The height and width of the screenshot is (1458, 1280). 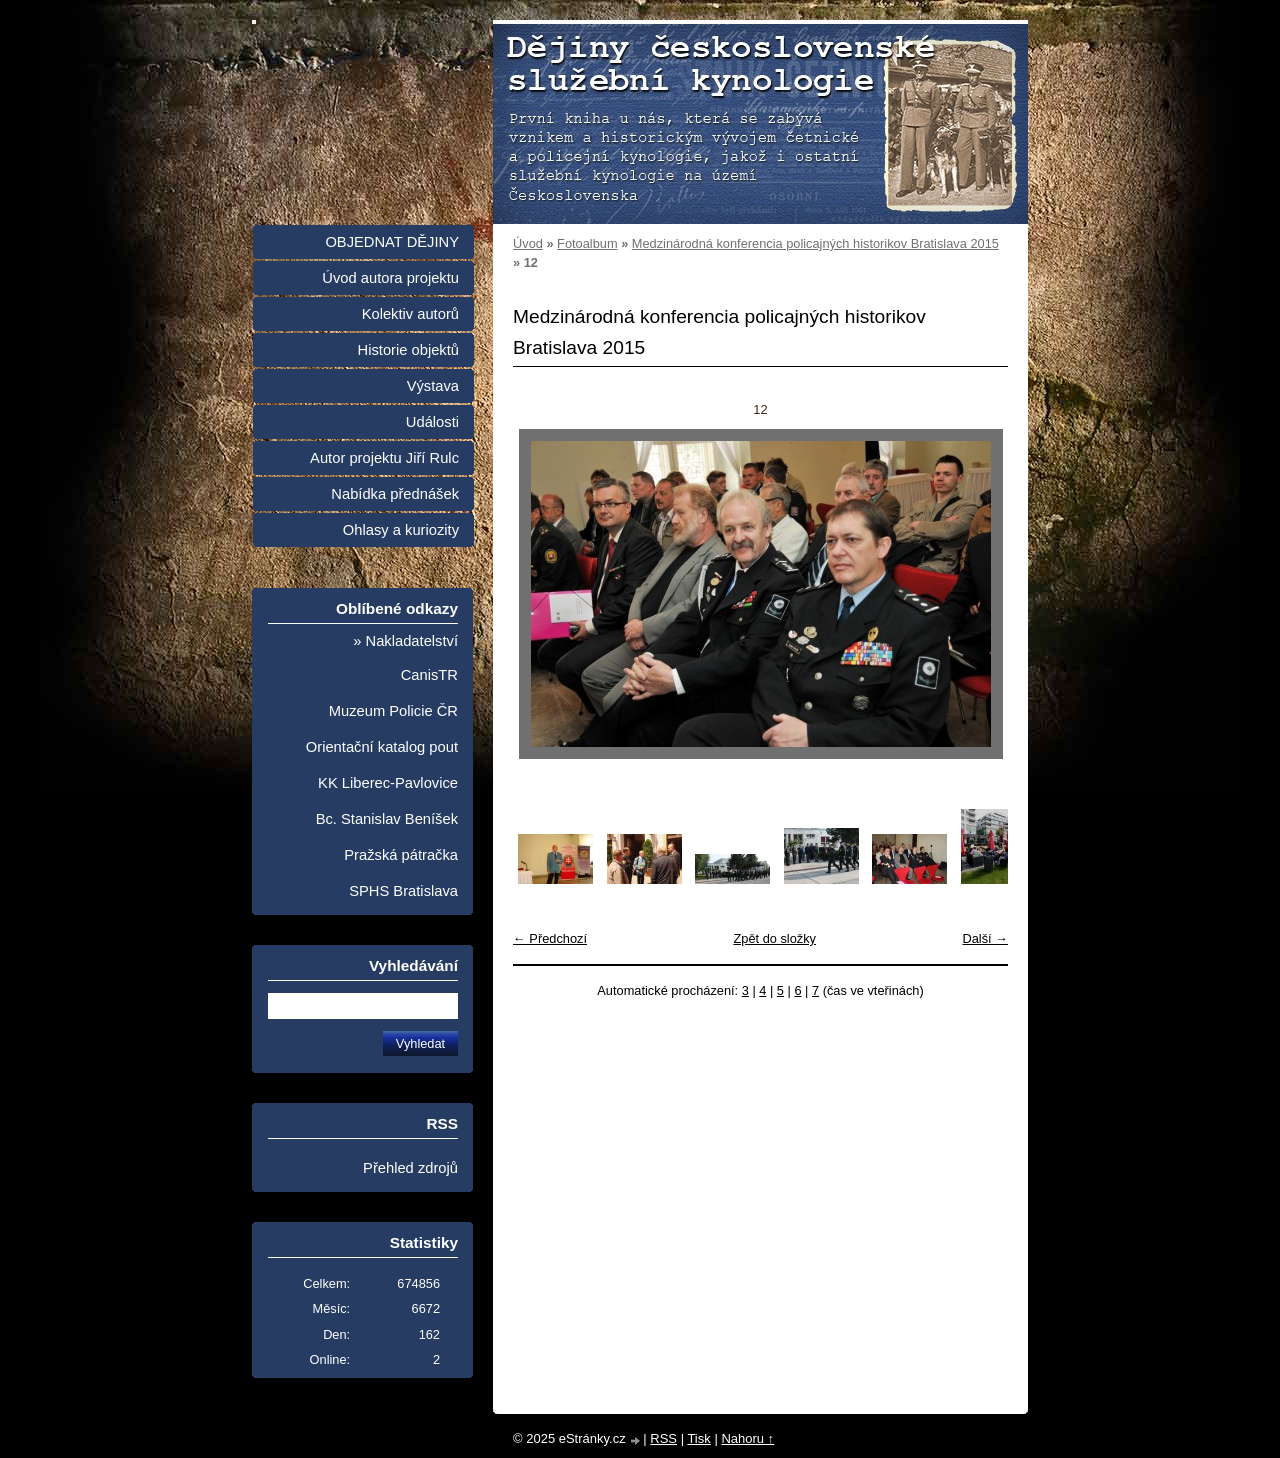 What do you see at coordinates (388, 783) in the screenshot?
I see `KK Liberec-Pavlovice` at bounding box center [388, 783].